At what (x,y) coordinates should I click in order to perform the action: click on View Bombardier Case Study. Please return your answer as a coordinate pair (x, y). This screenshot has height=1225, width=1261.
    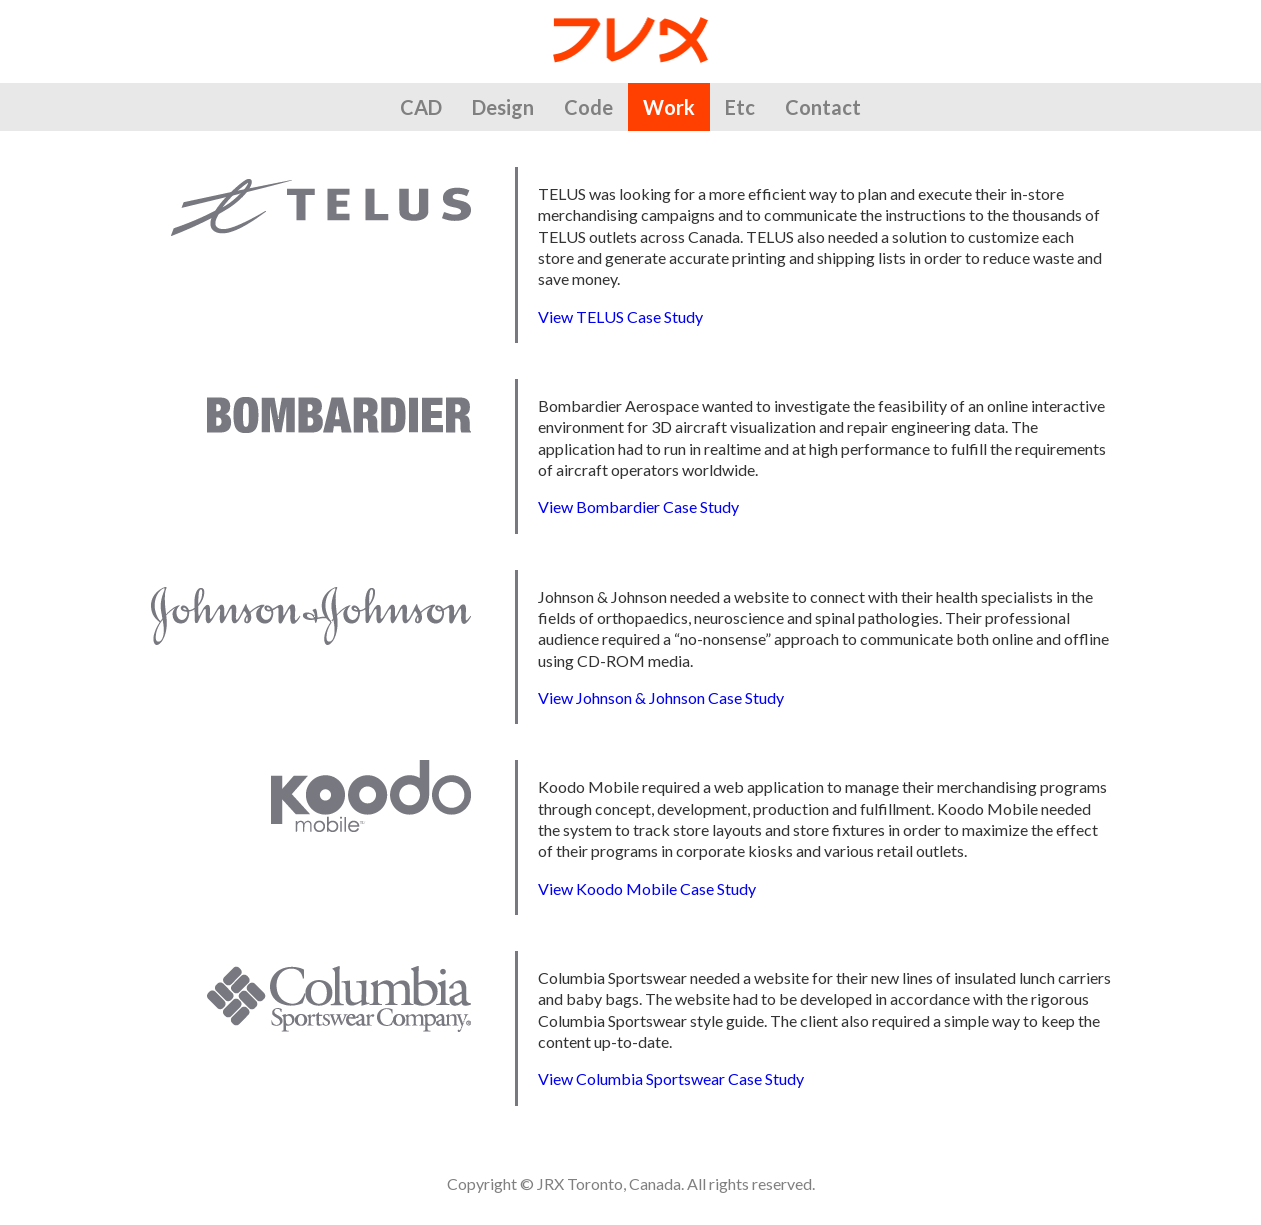
    Looking at the image, I should click on (638, 506).